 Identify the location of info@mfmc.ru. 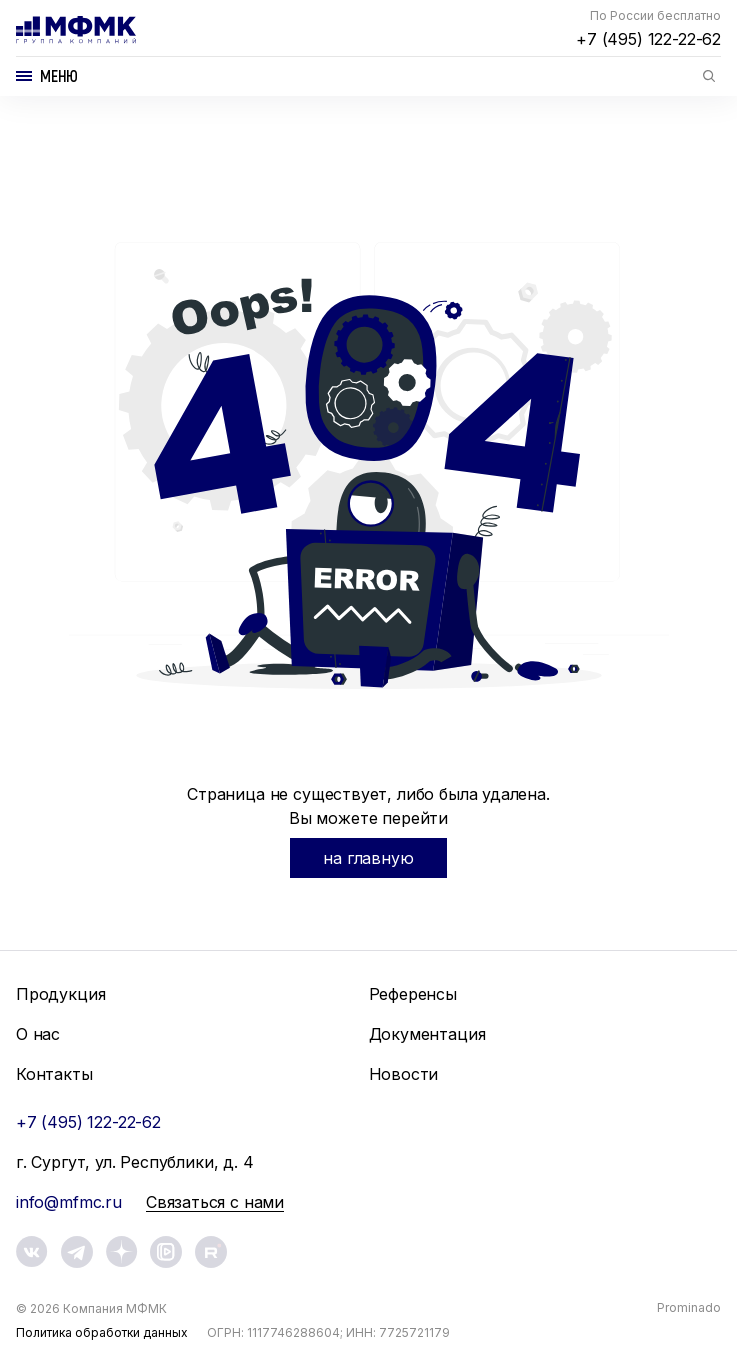
(69, 1202).